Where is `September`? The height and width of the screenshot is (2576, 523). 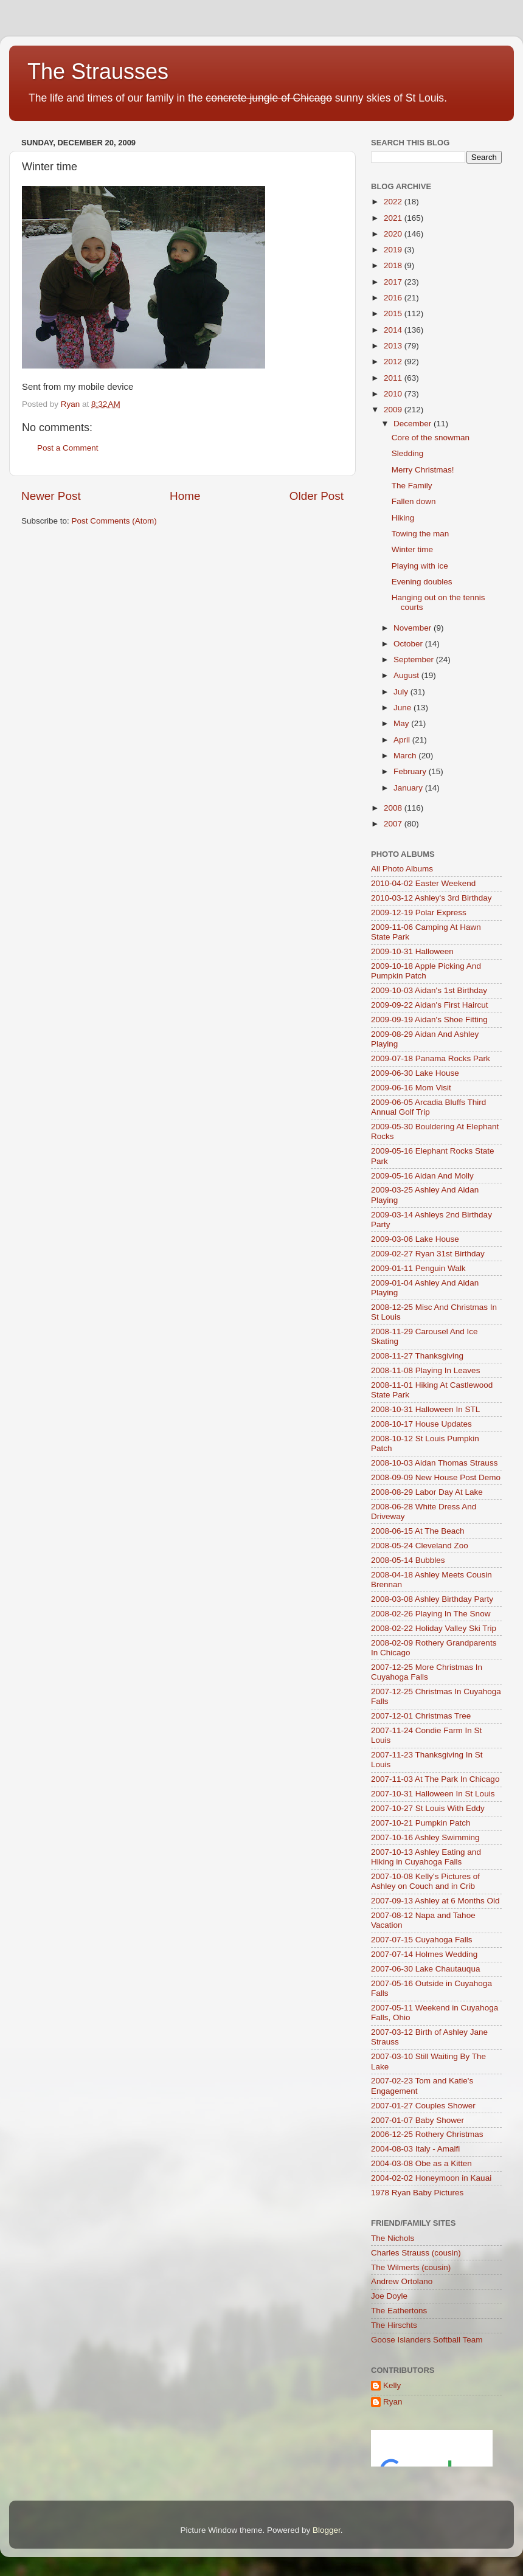
September is located at coordinates (414, 659).